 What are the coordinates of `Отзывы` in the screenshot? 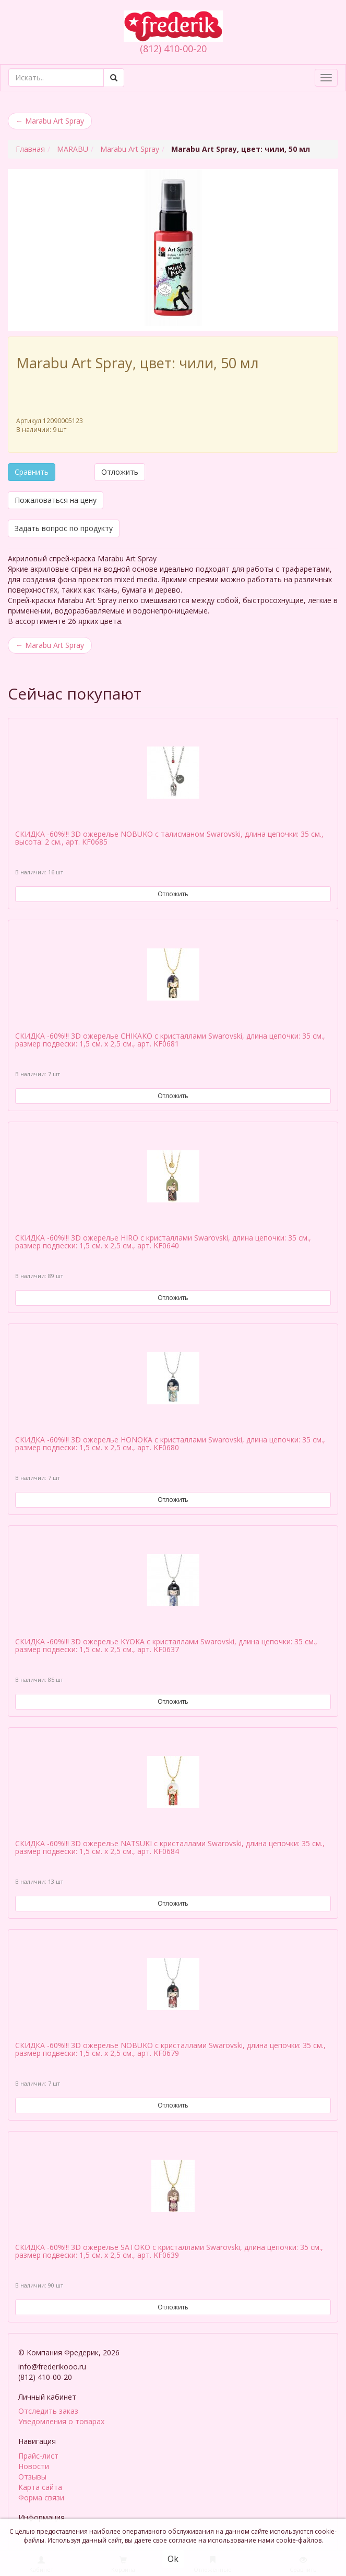 It's located at (32, 2474).